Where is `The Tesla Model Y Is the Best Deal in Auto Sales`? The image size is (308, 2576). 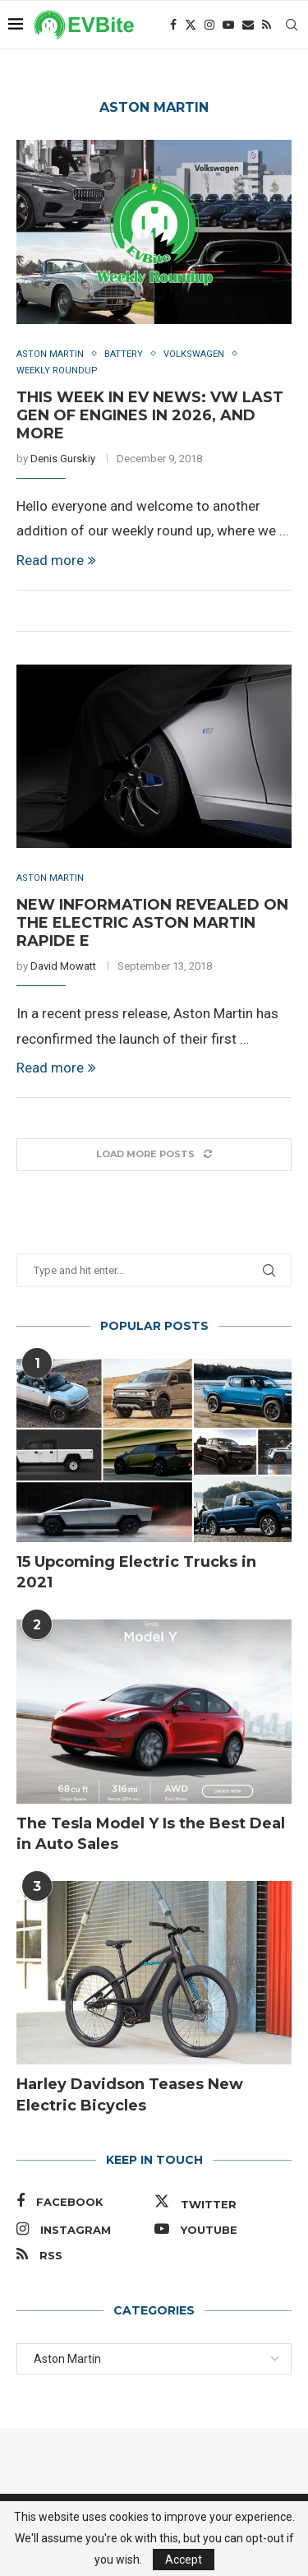
The Tesla Model Y Is the Best Deal in Auto Sales is located at coordinates (150, 1833).